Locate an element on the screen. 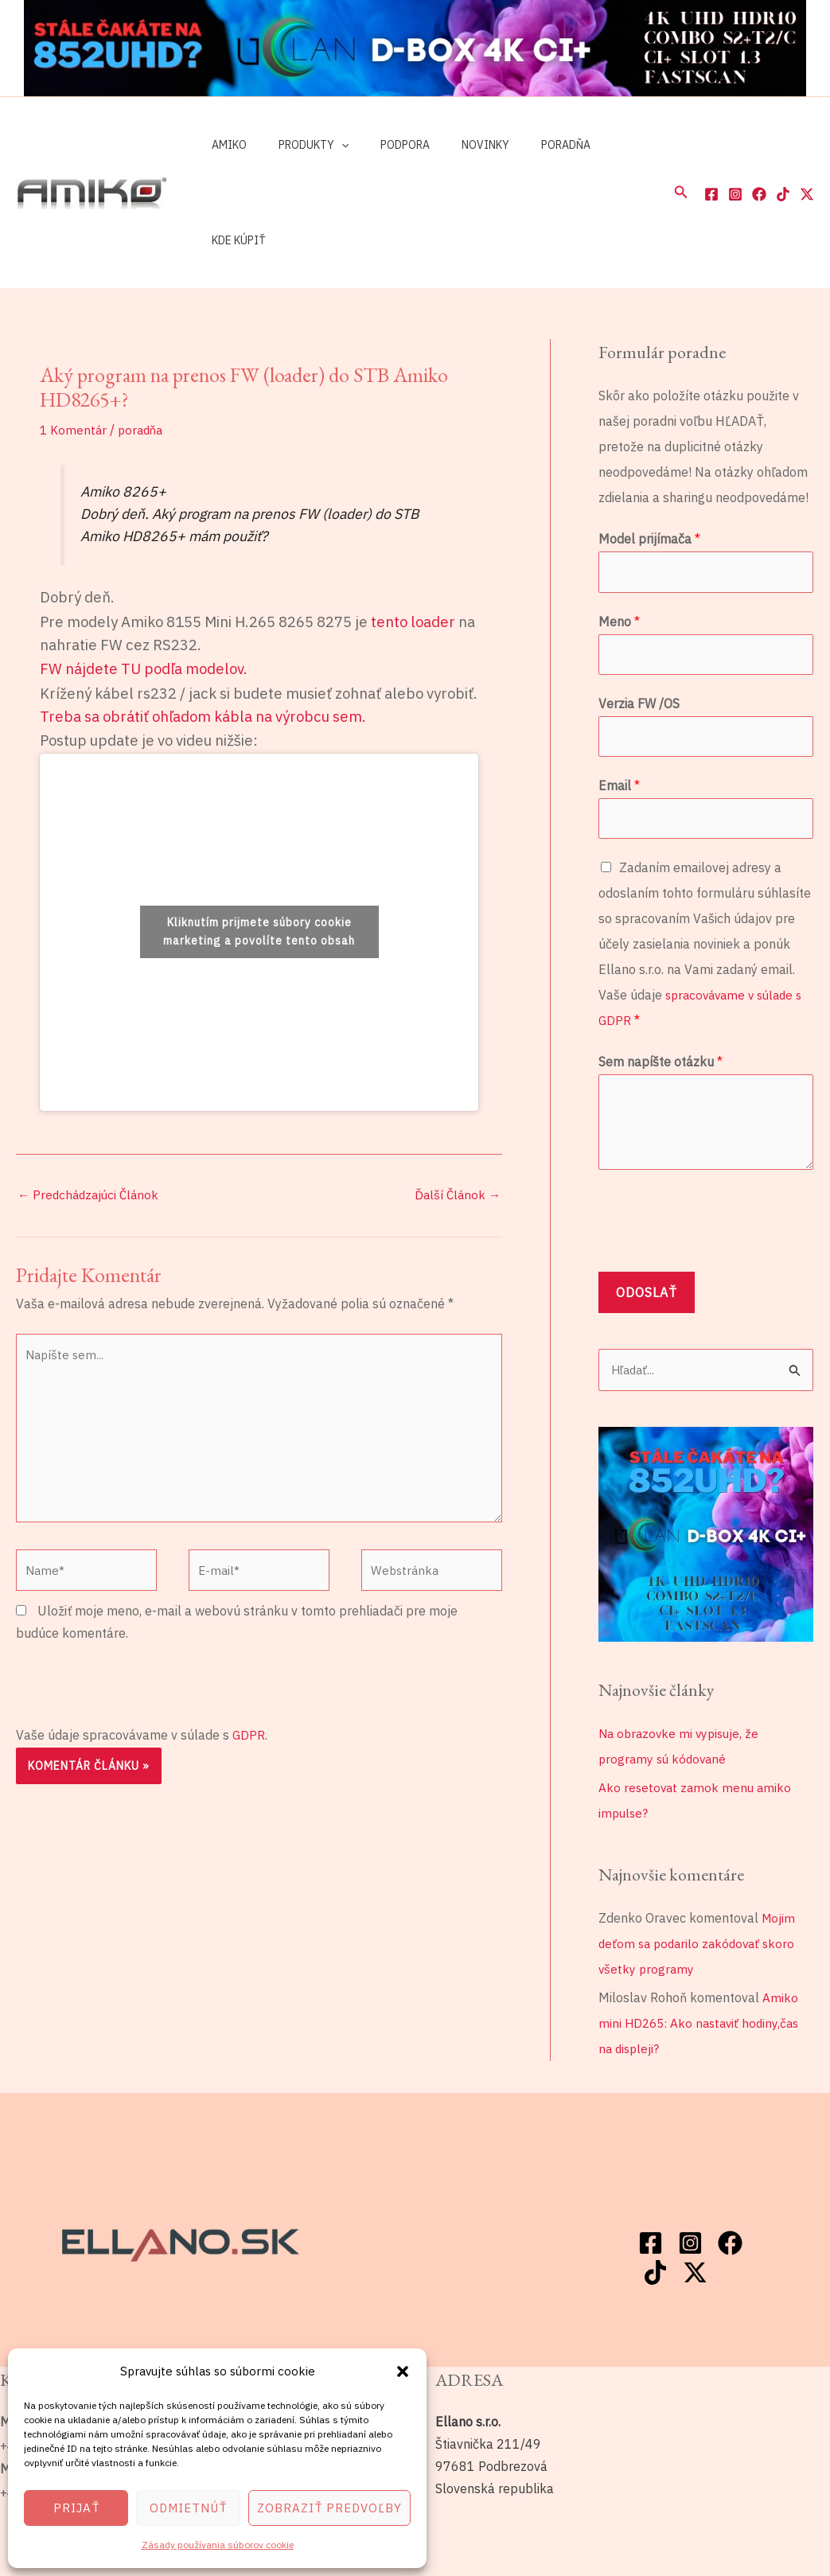 This screenshot has width=830, height=2576. Odoslať is located at coordinates (646, 1206).